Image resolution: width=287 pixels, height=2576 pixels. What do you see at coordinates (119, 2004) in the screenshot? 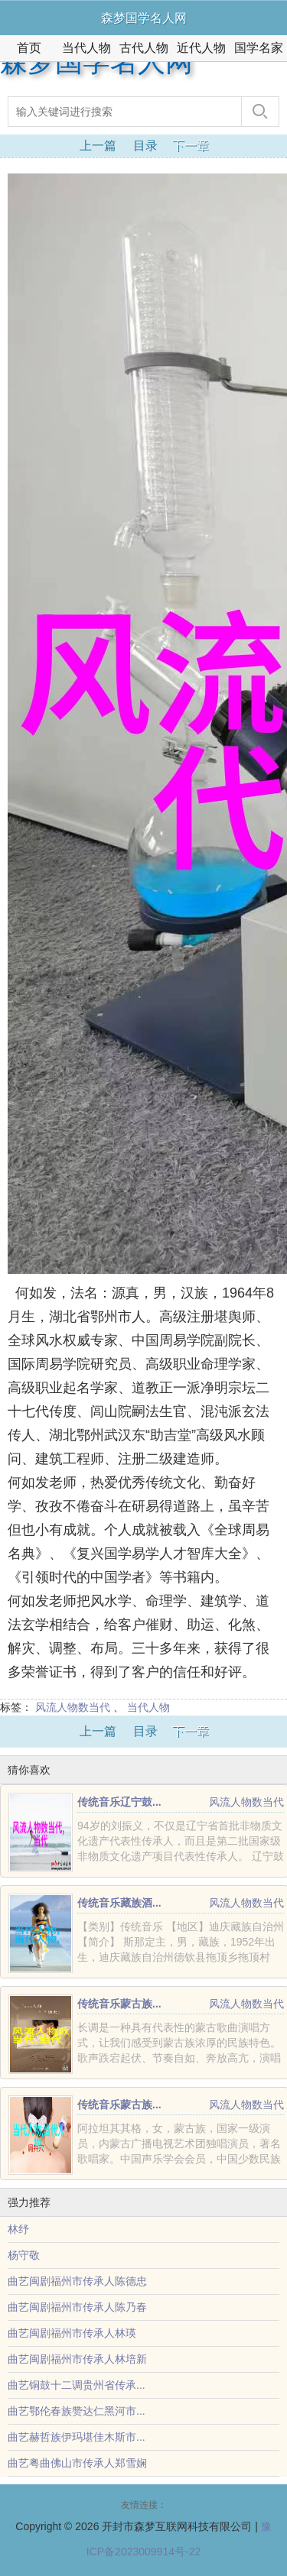
I see `传统音乐蒙古族...` at bounding box center [119, 2004].